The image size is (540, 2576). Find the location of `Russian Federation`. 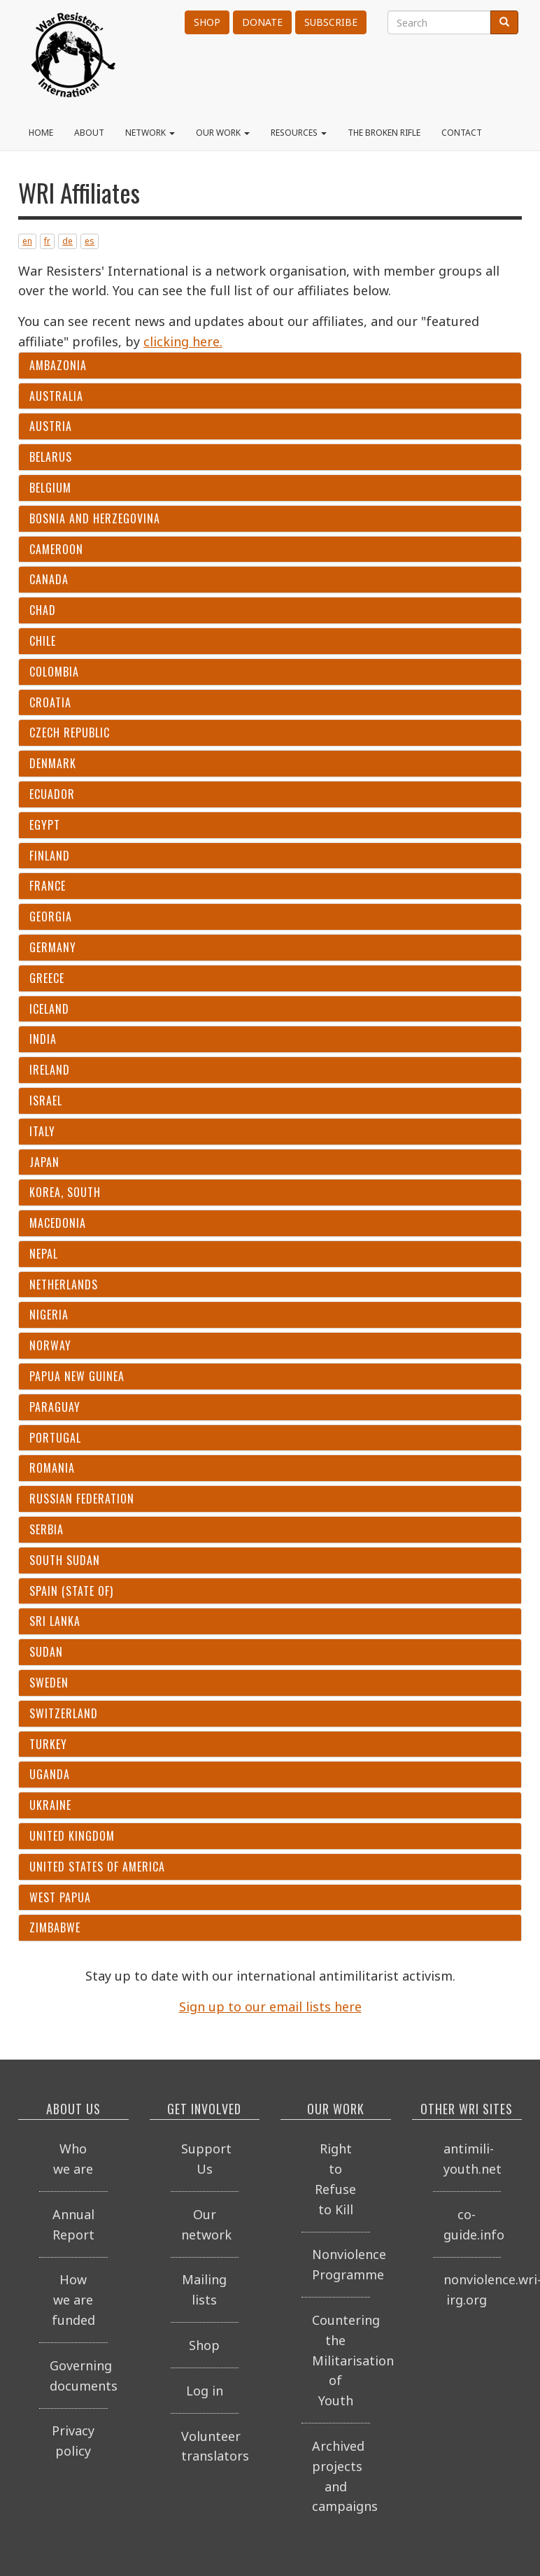

Russian Federation is located at coordinates (81, 1499).